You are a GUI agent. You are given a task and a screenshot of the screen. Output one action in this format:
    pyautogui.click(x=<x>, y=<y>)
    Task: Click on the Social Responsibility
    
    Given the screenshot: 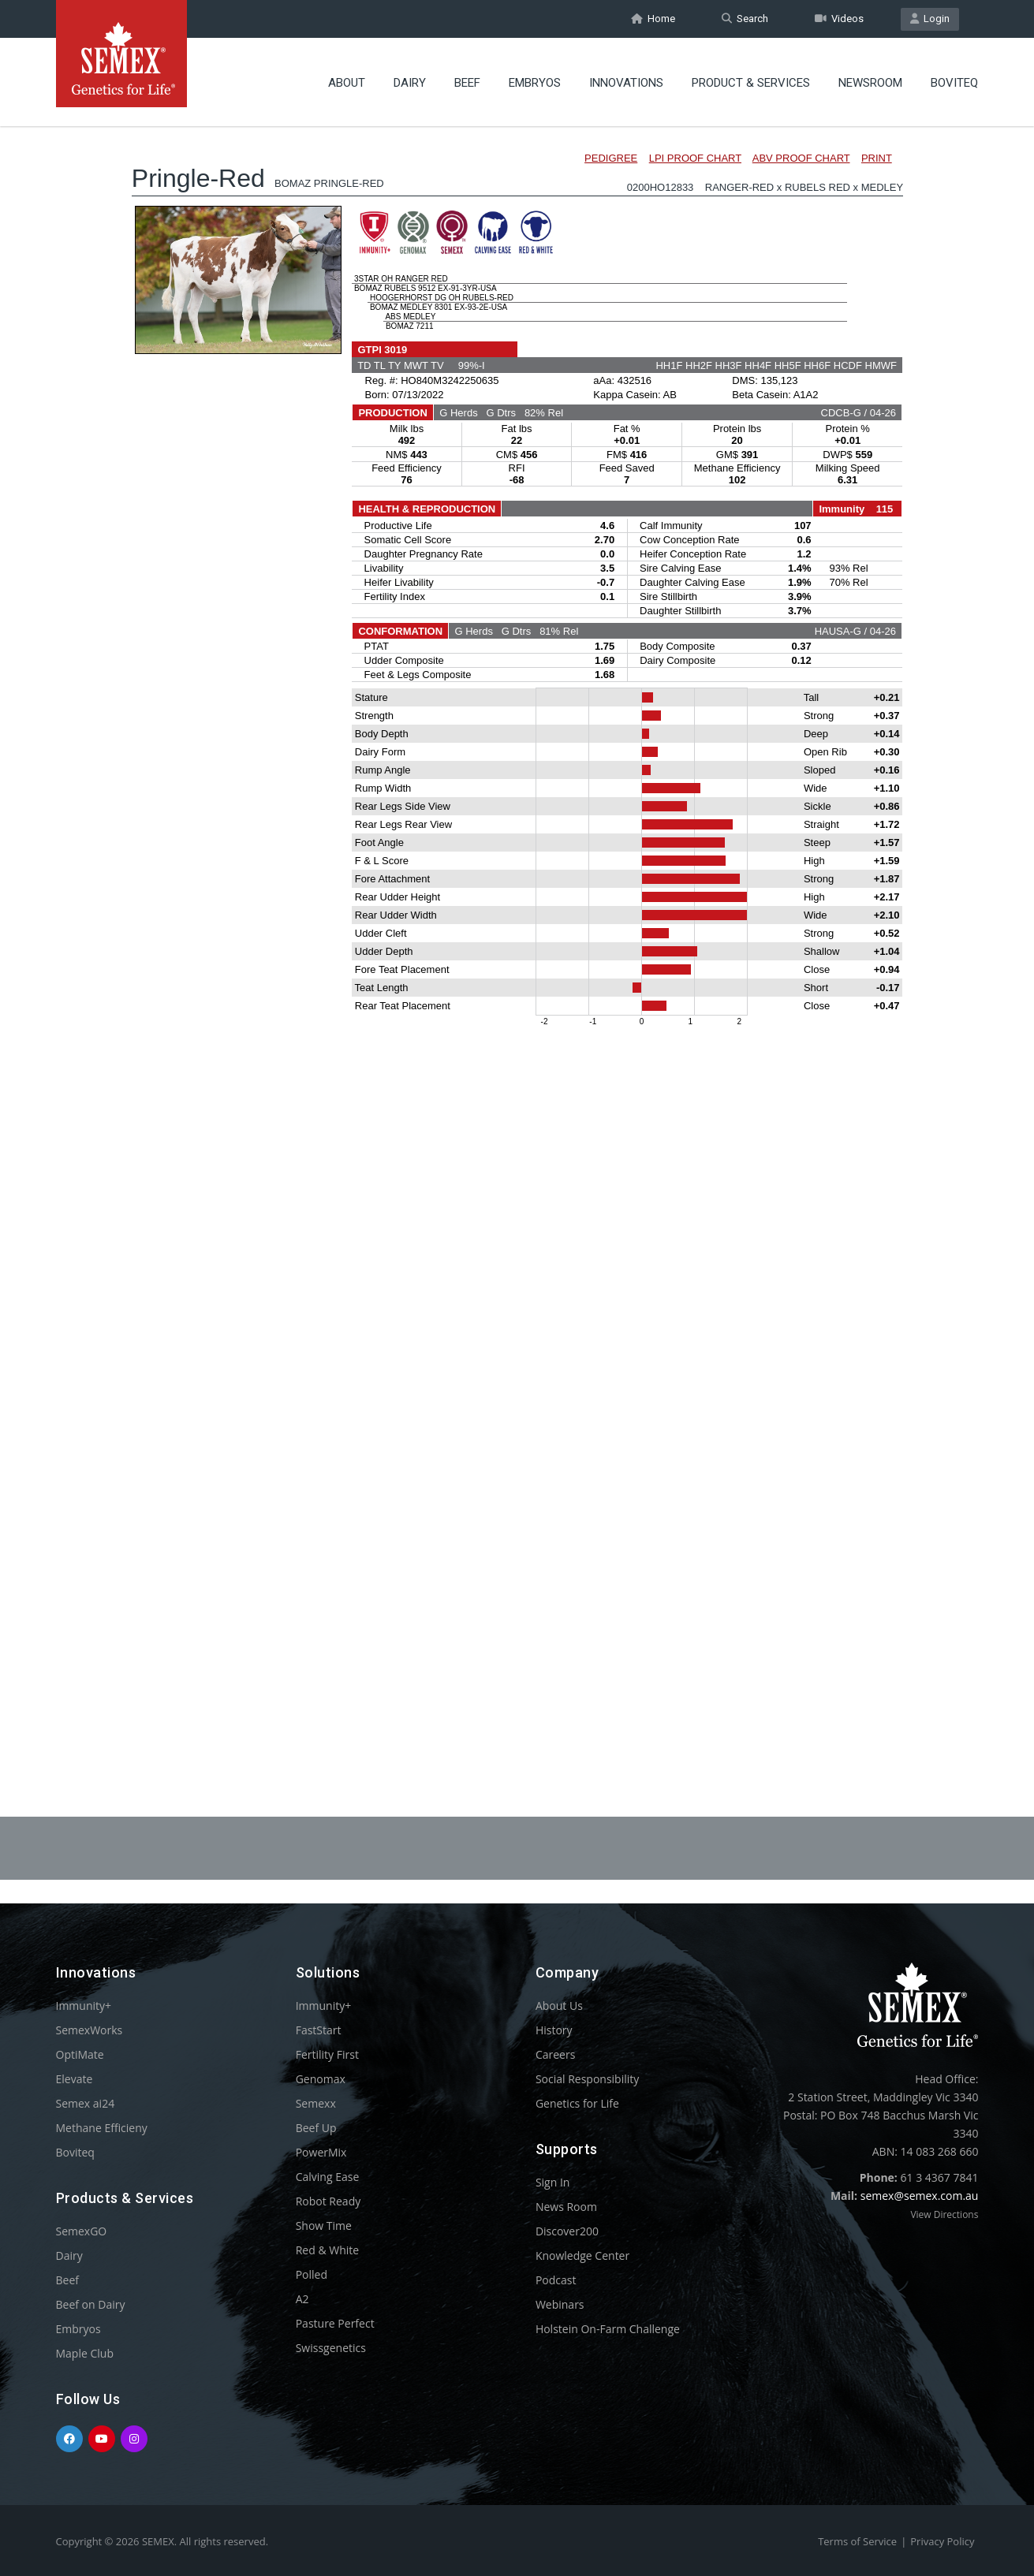 What is the action you would take?
    pyautogui.click(x=587, y=2078)
    